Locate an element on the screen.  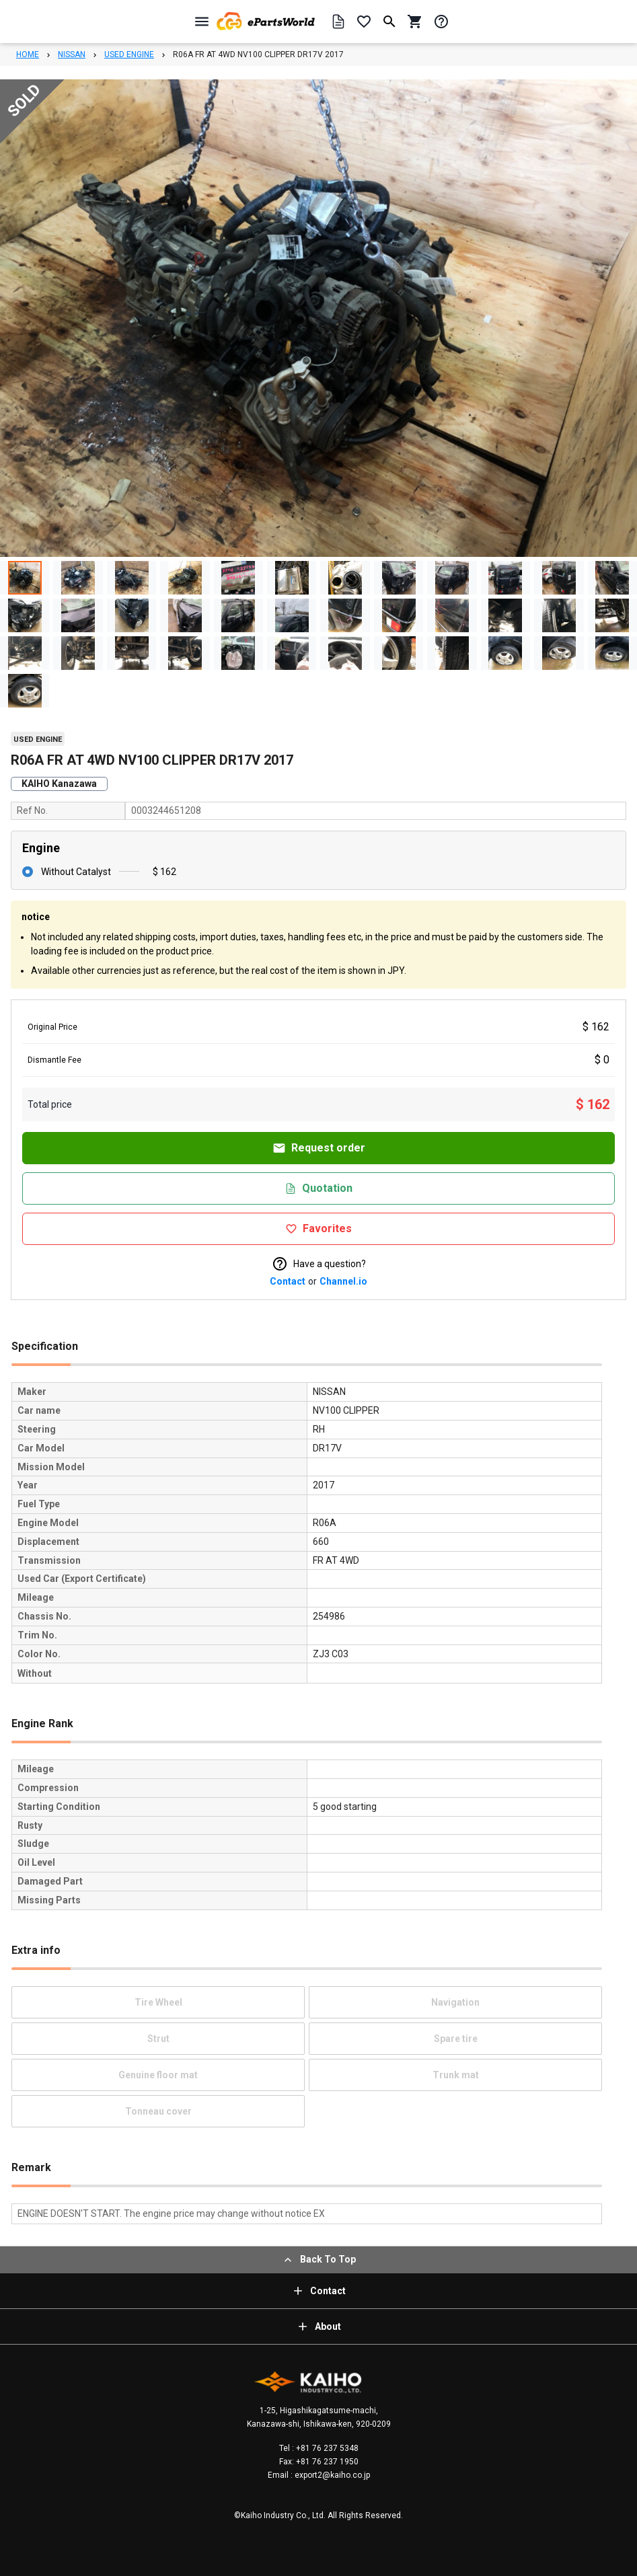
Contact is located at coordinates (287, 1281).